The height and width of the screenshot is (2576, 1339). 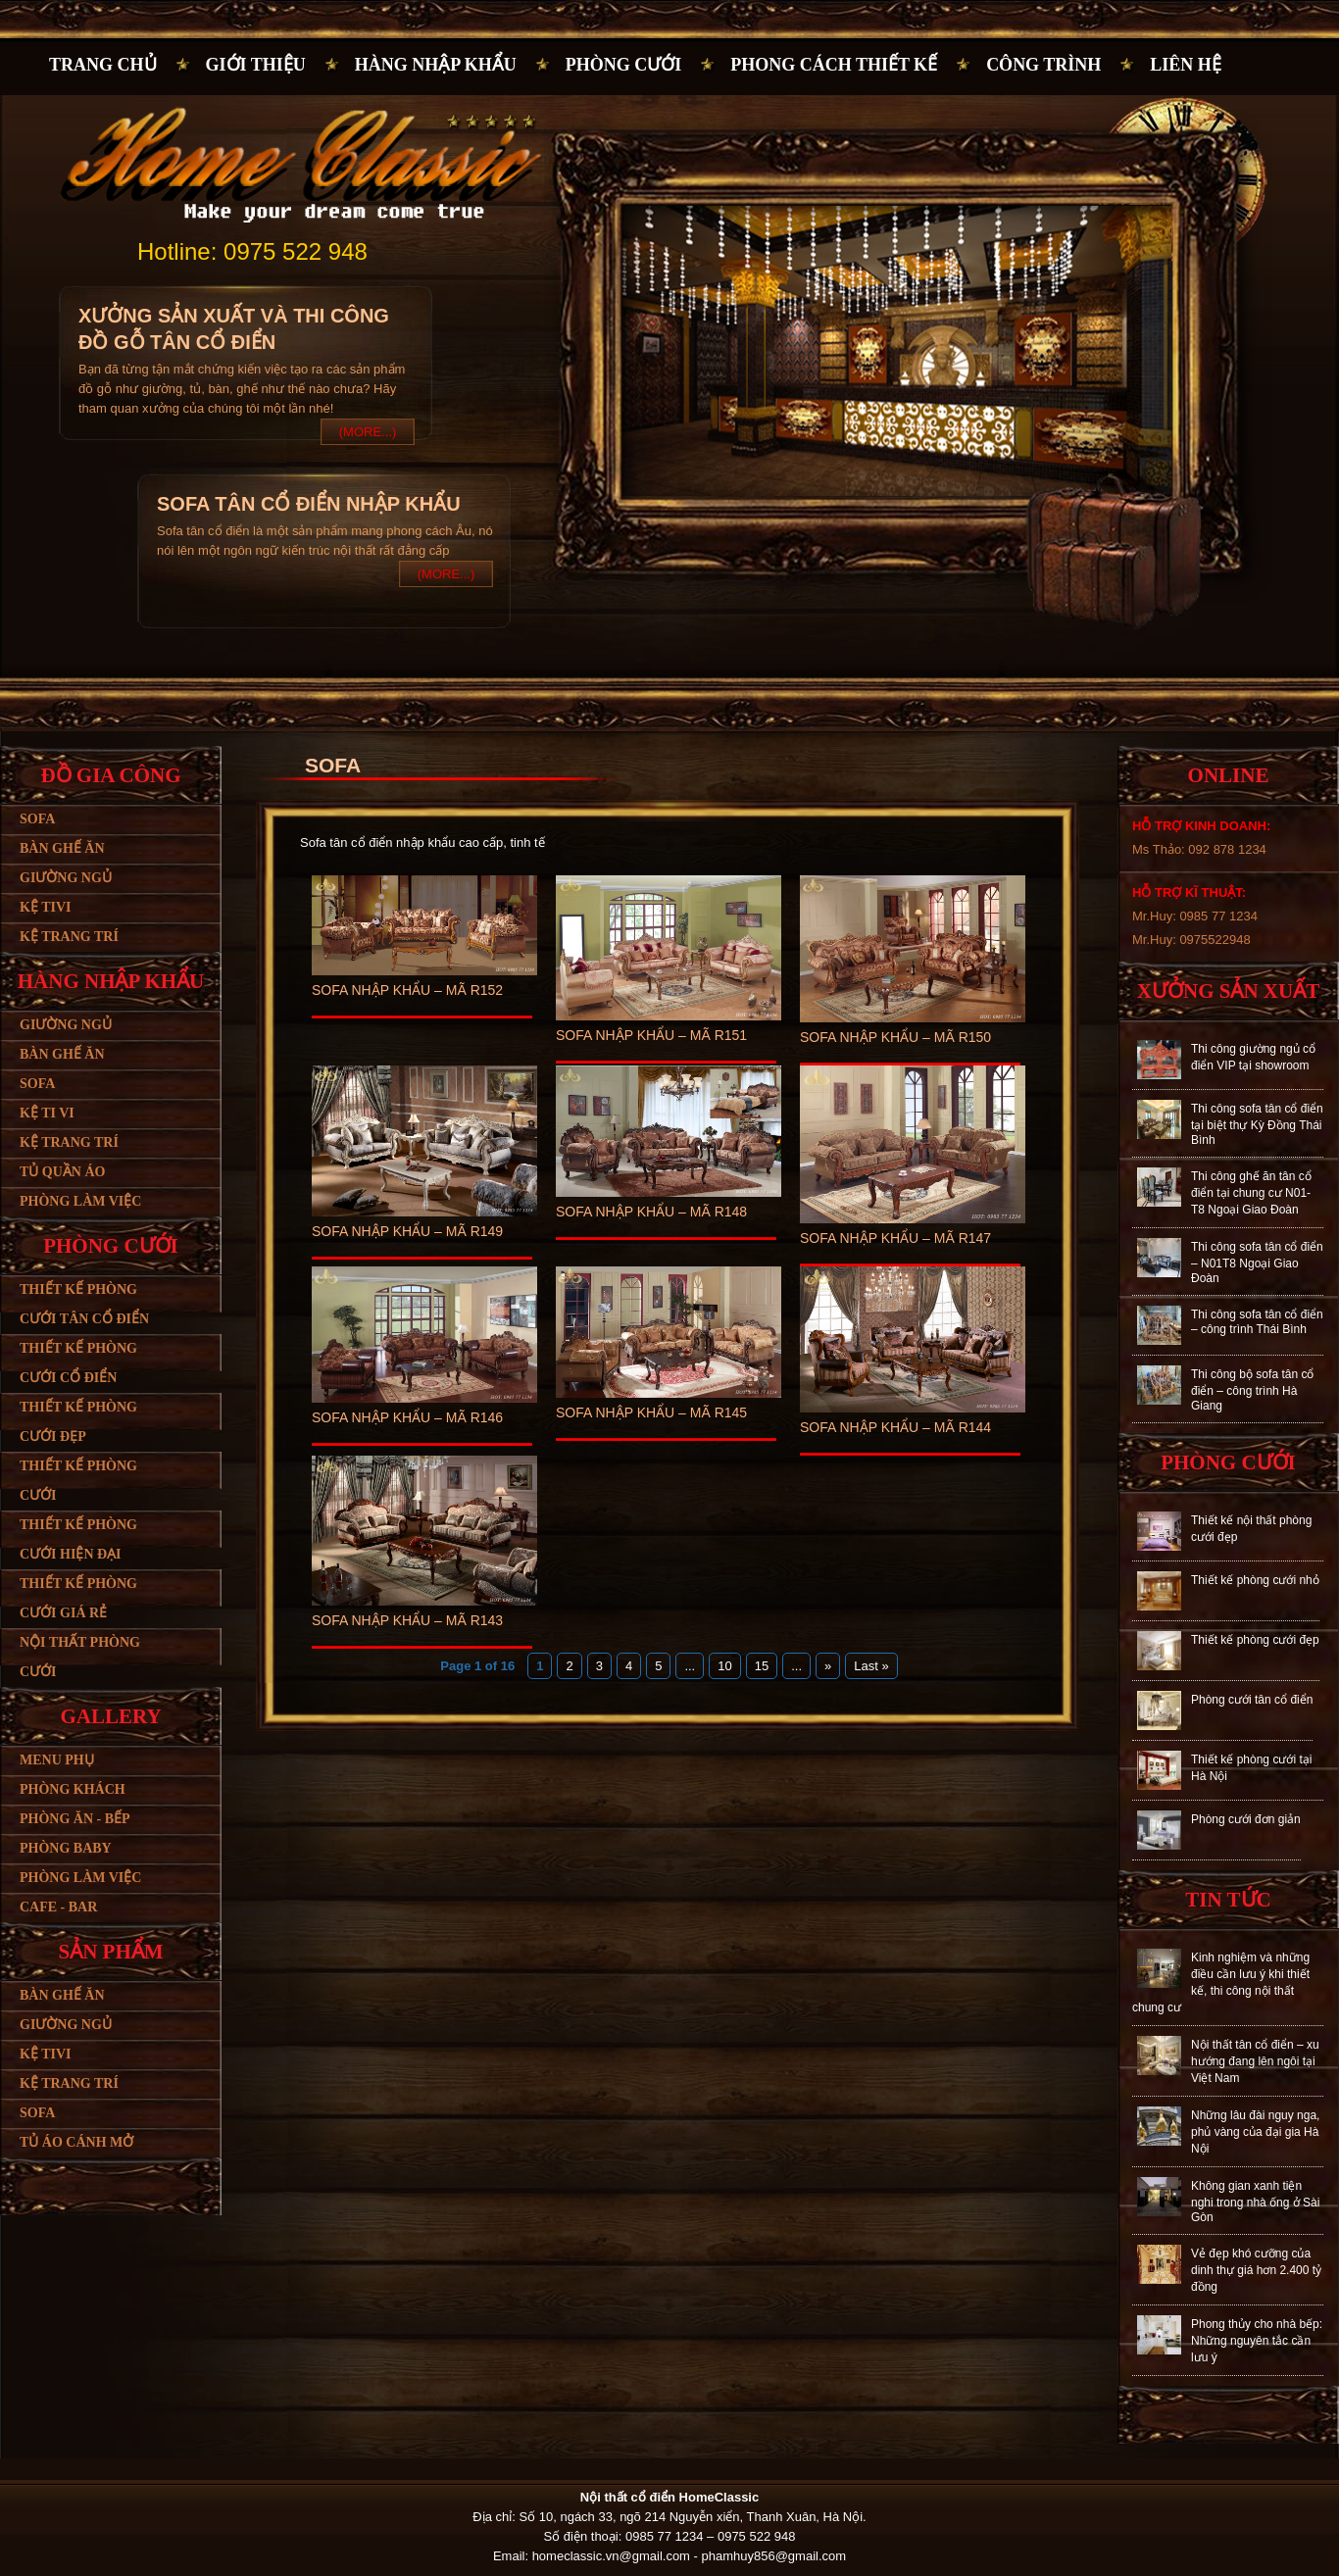 I want to click on Thiết kế phòng cưới đẹp, so click(x=78, y=1422).